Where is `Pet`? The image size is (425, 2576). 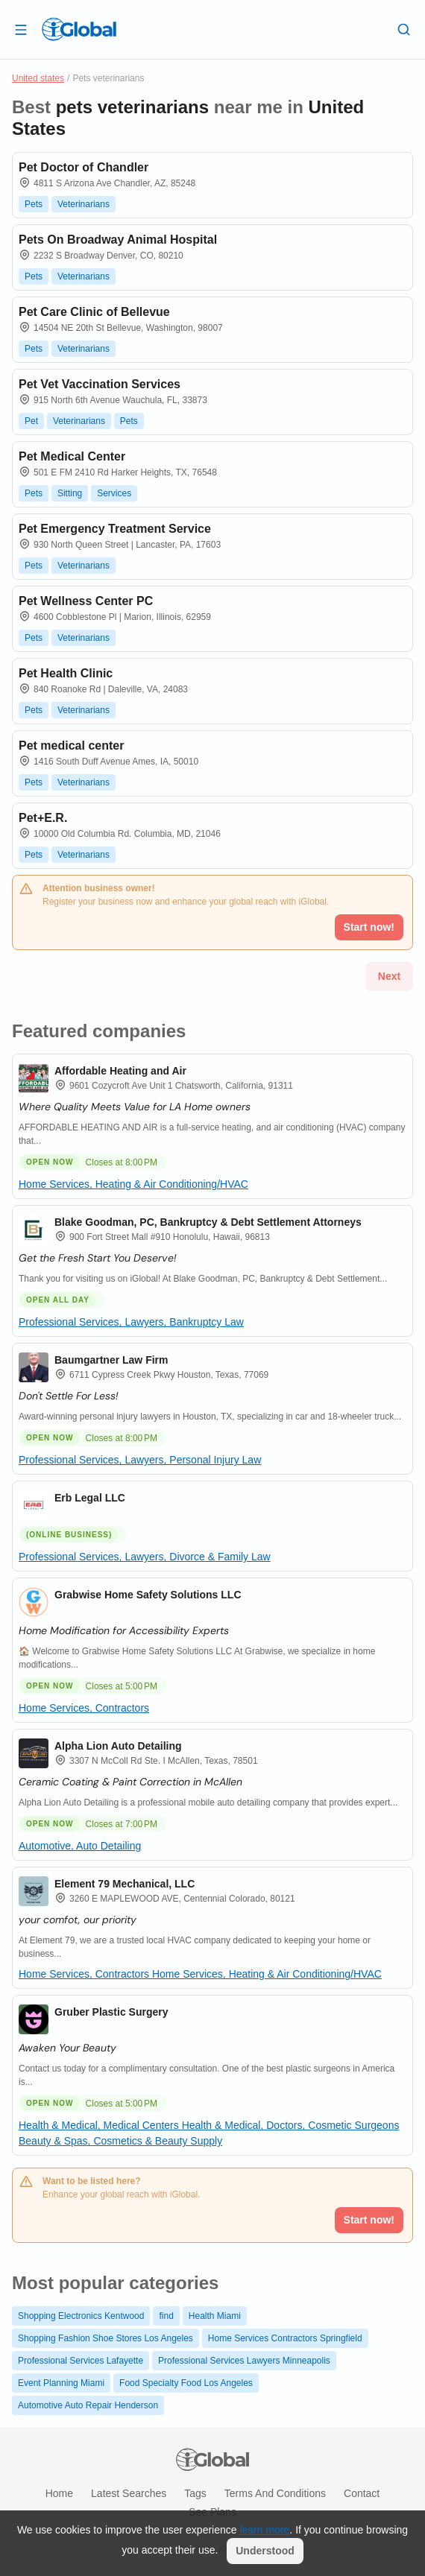 Pet is located at coordinates (31, 421).